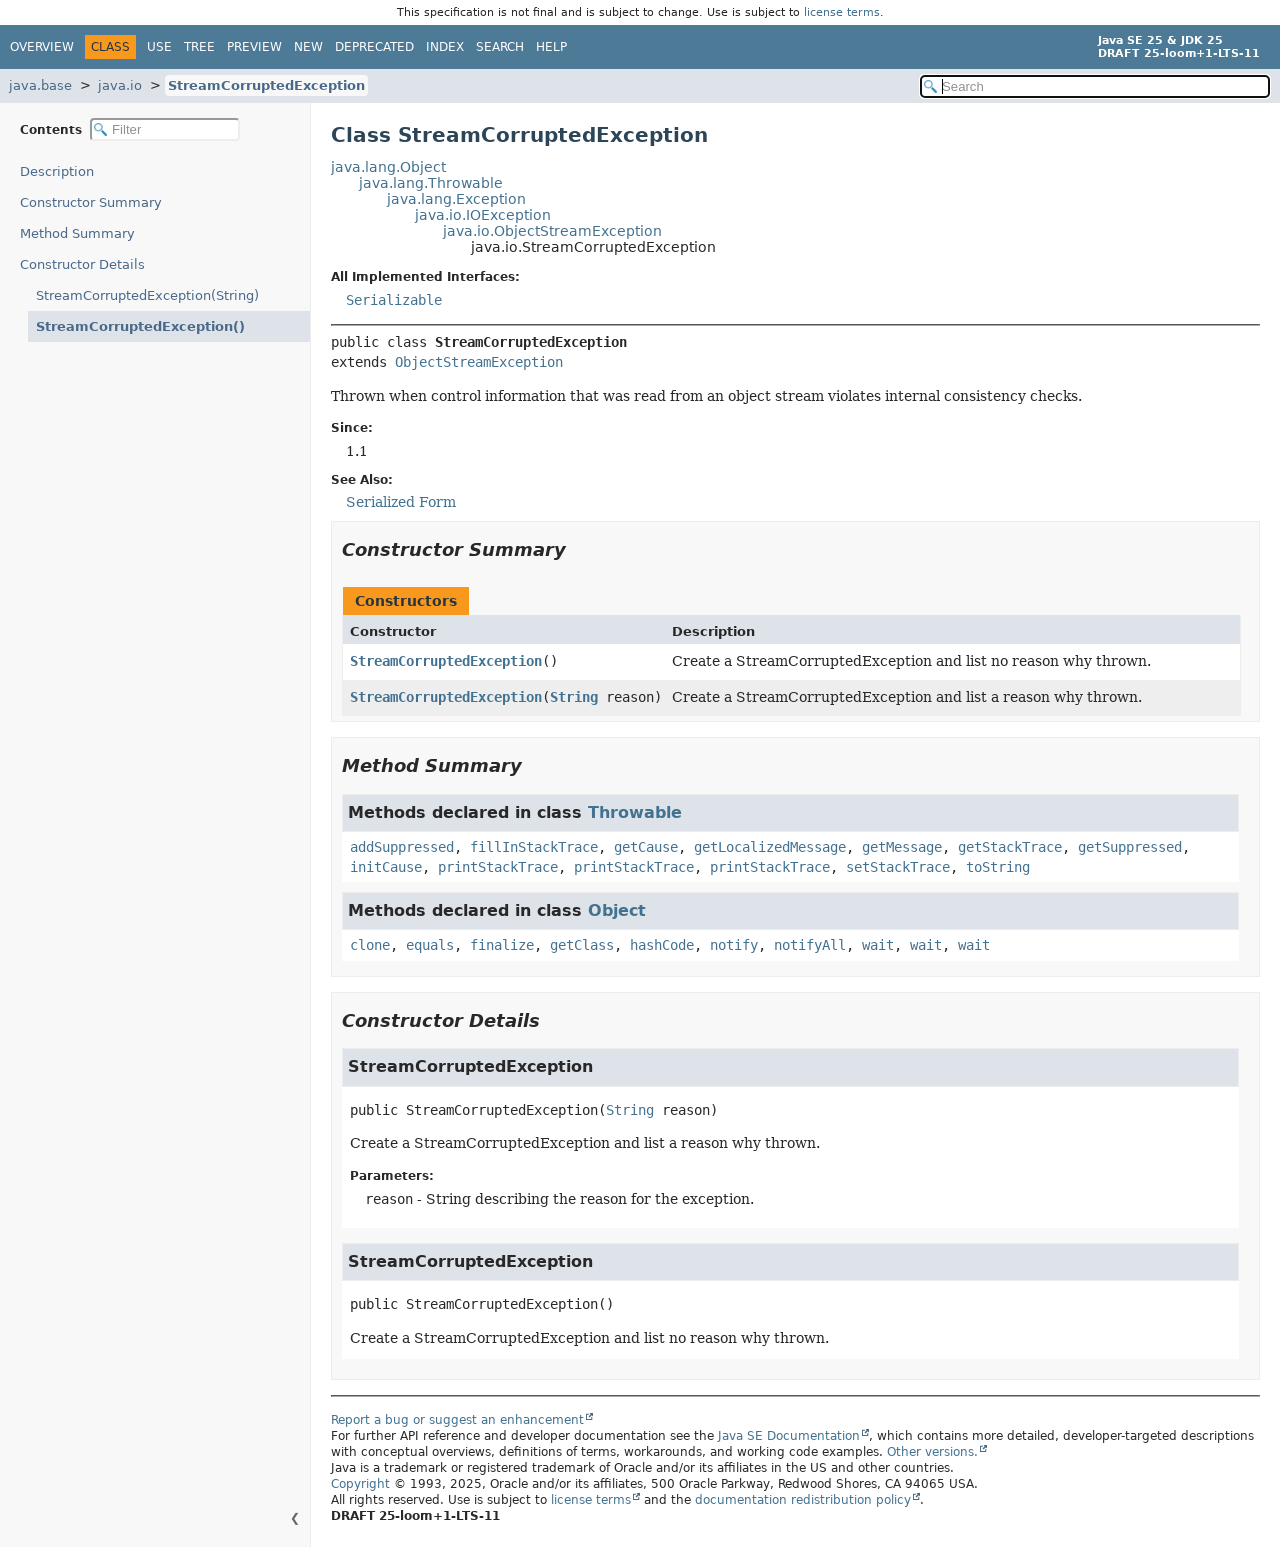  I want to click on license terms, so click(842, 12).